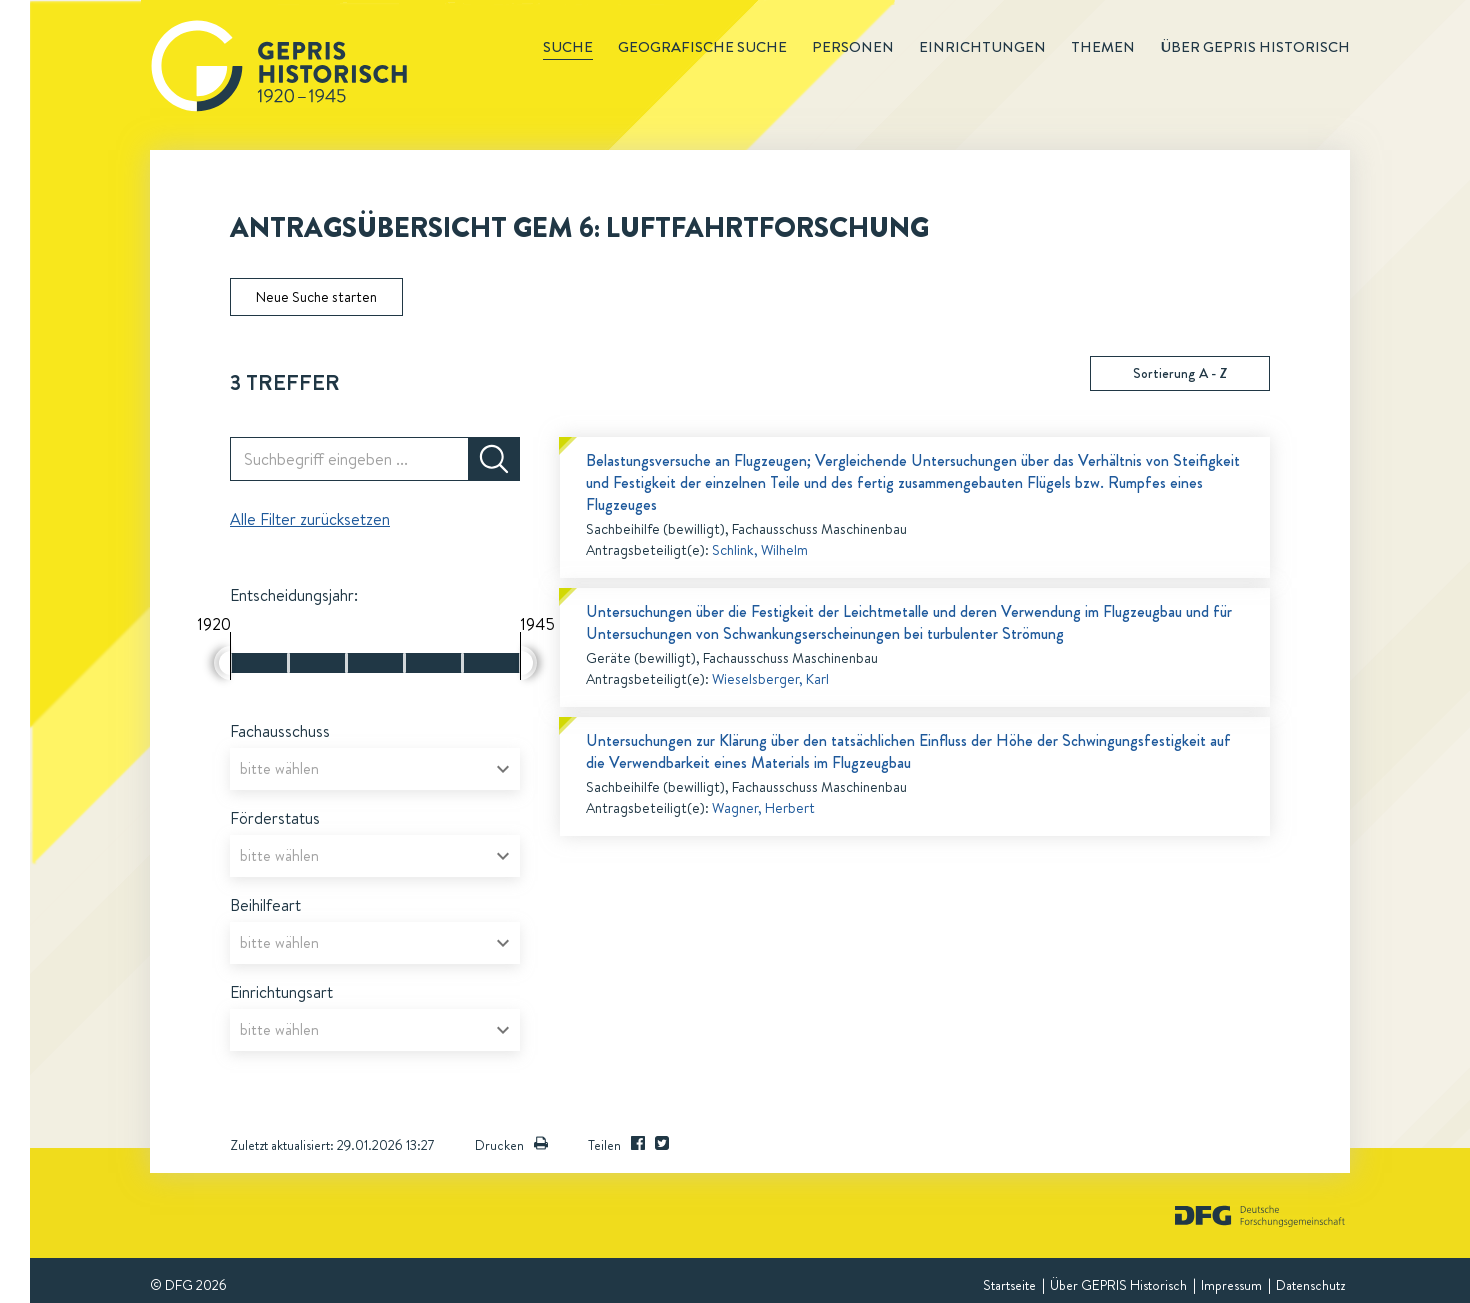 The width and height of the screenshot is (1470, 1303). Describe the element at coordinates (275, 818) in the screenshot. I see `Förderstatus` at that location.